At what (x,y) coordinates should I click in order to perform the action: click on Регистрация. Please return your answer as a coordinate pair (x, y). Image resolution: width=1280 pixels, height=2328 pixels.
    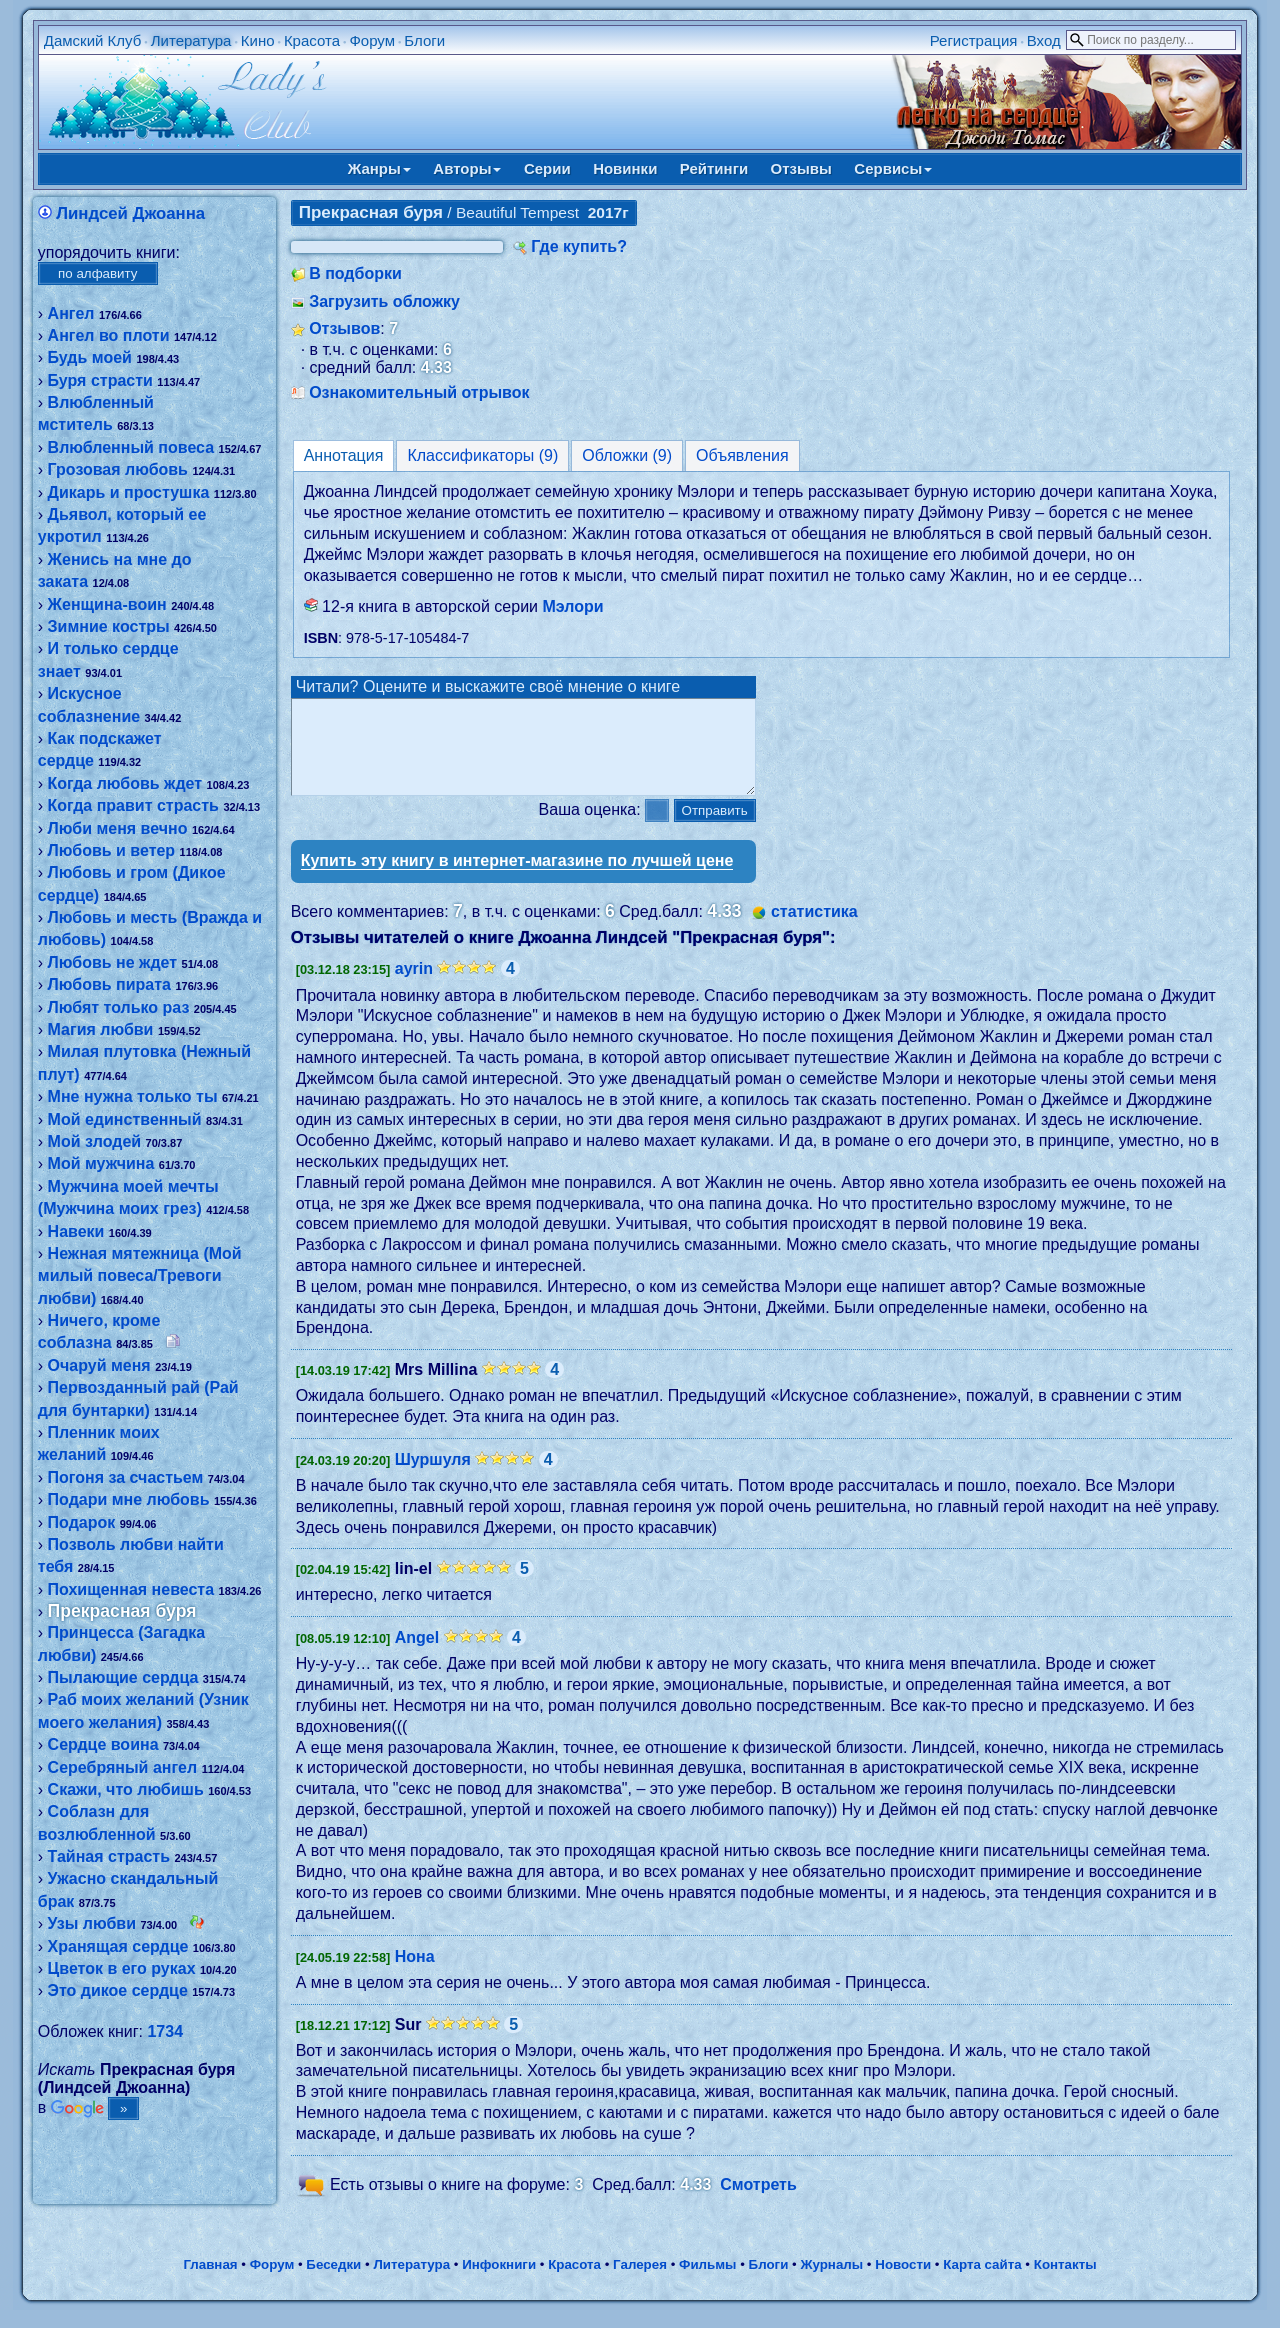
    Looking at the image, I should click on (974, 40).